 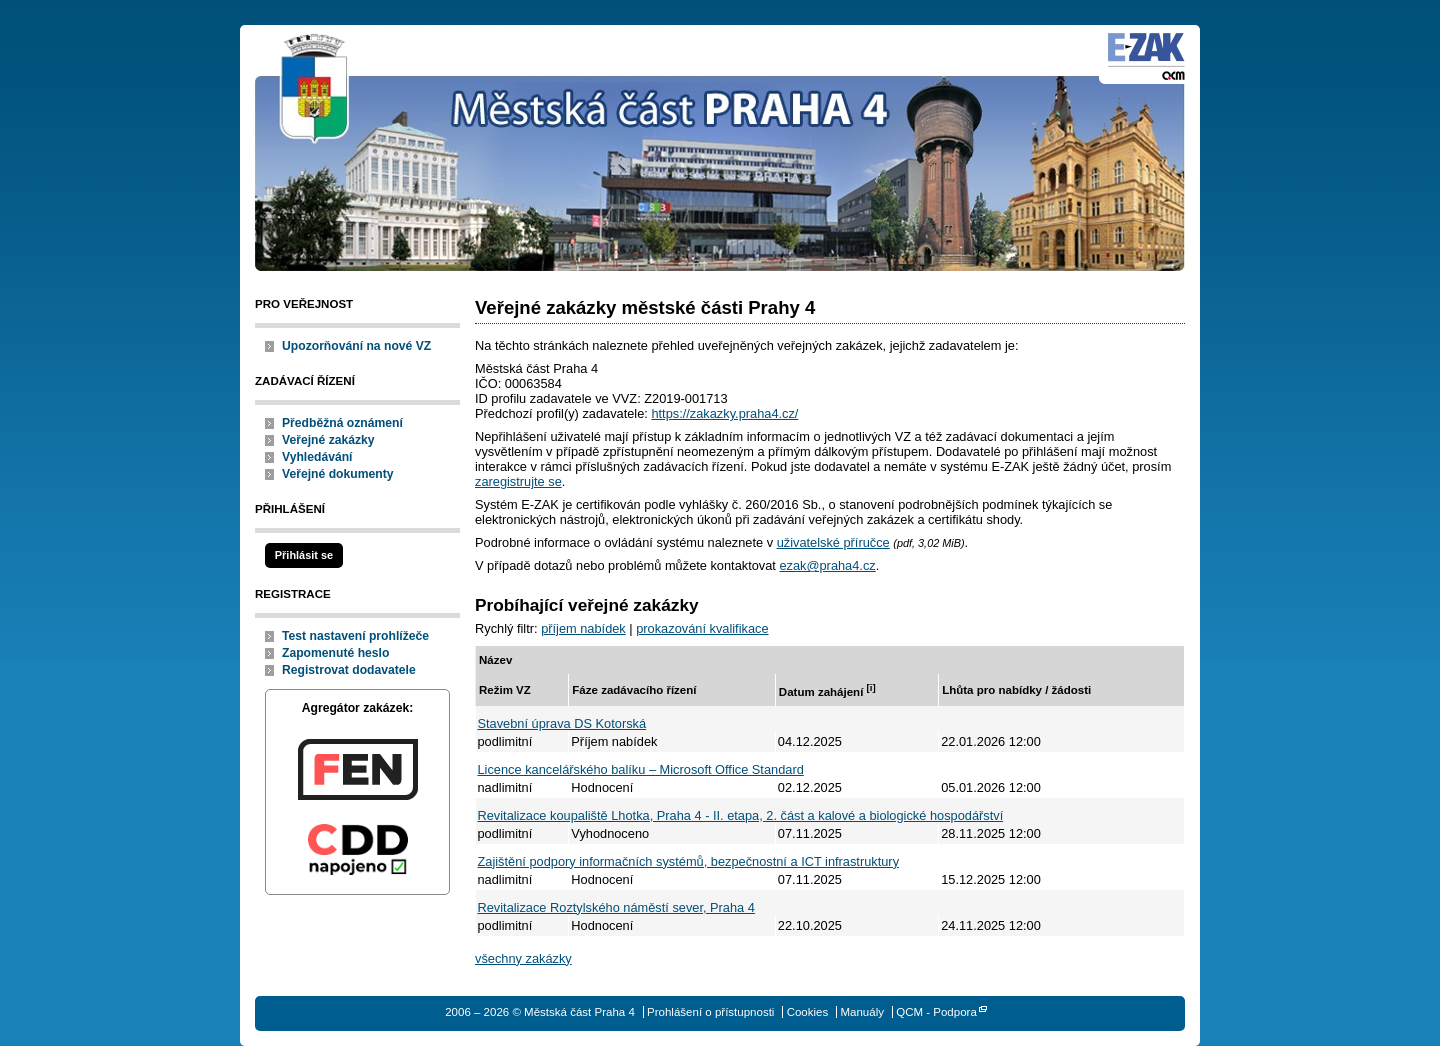 I want to click on QCM - Podpora, so click(x=936, y=1012).